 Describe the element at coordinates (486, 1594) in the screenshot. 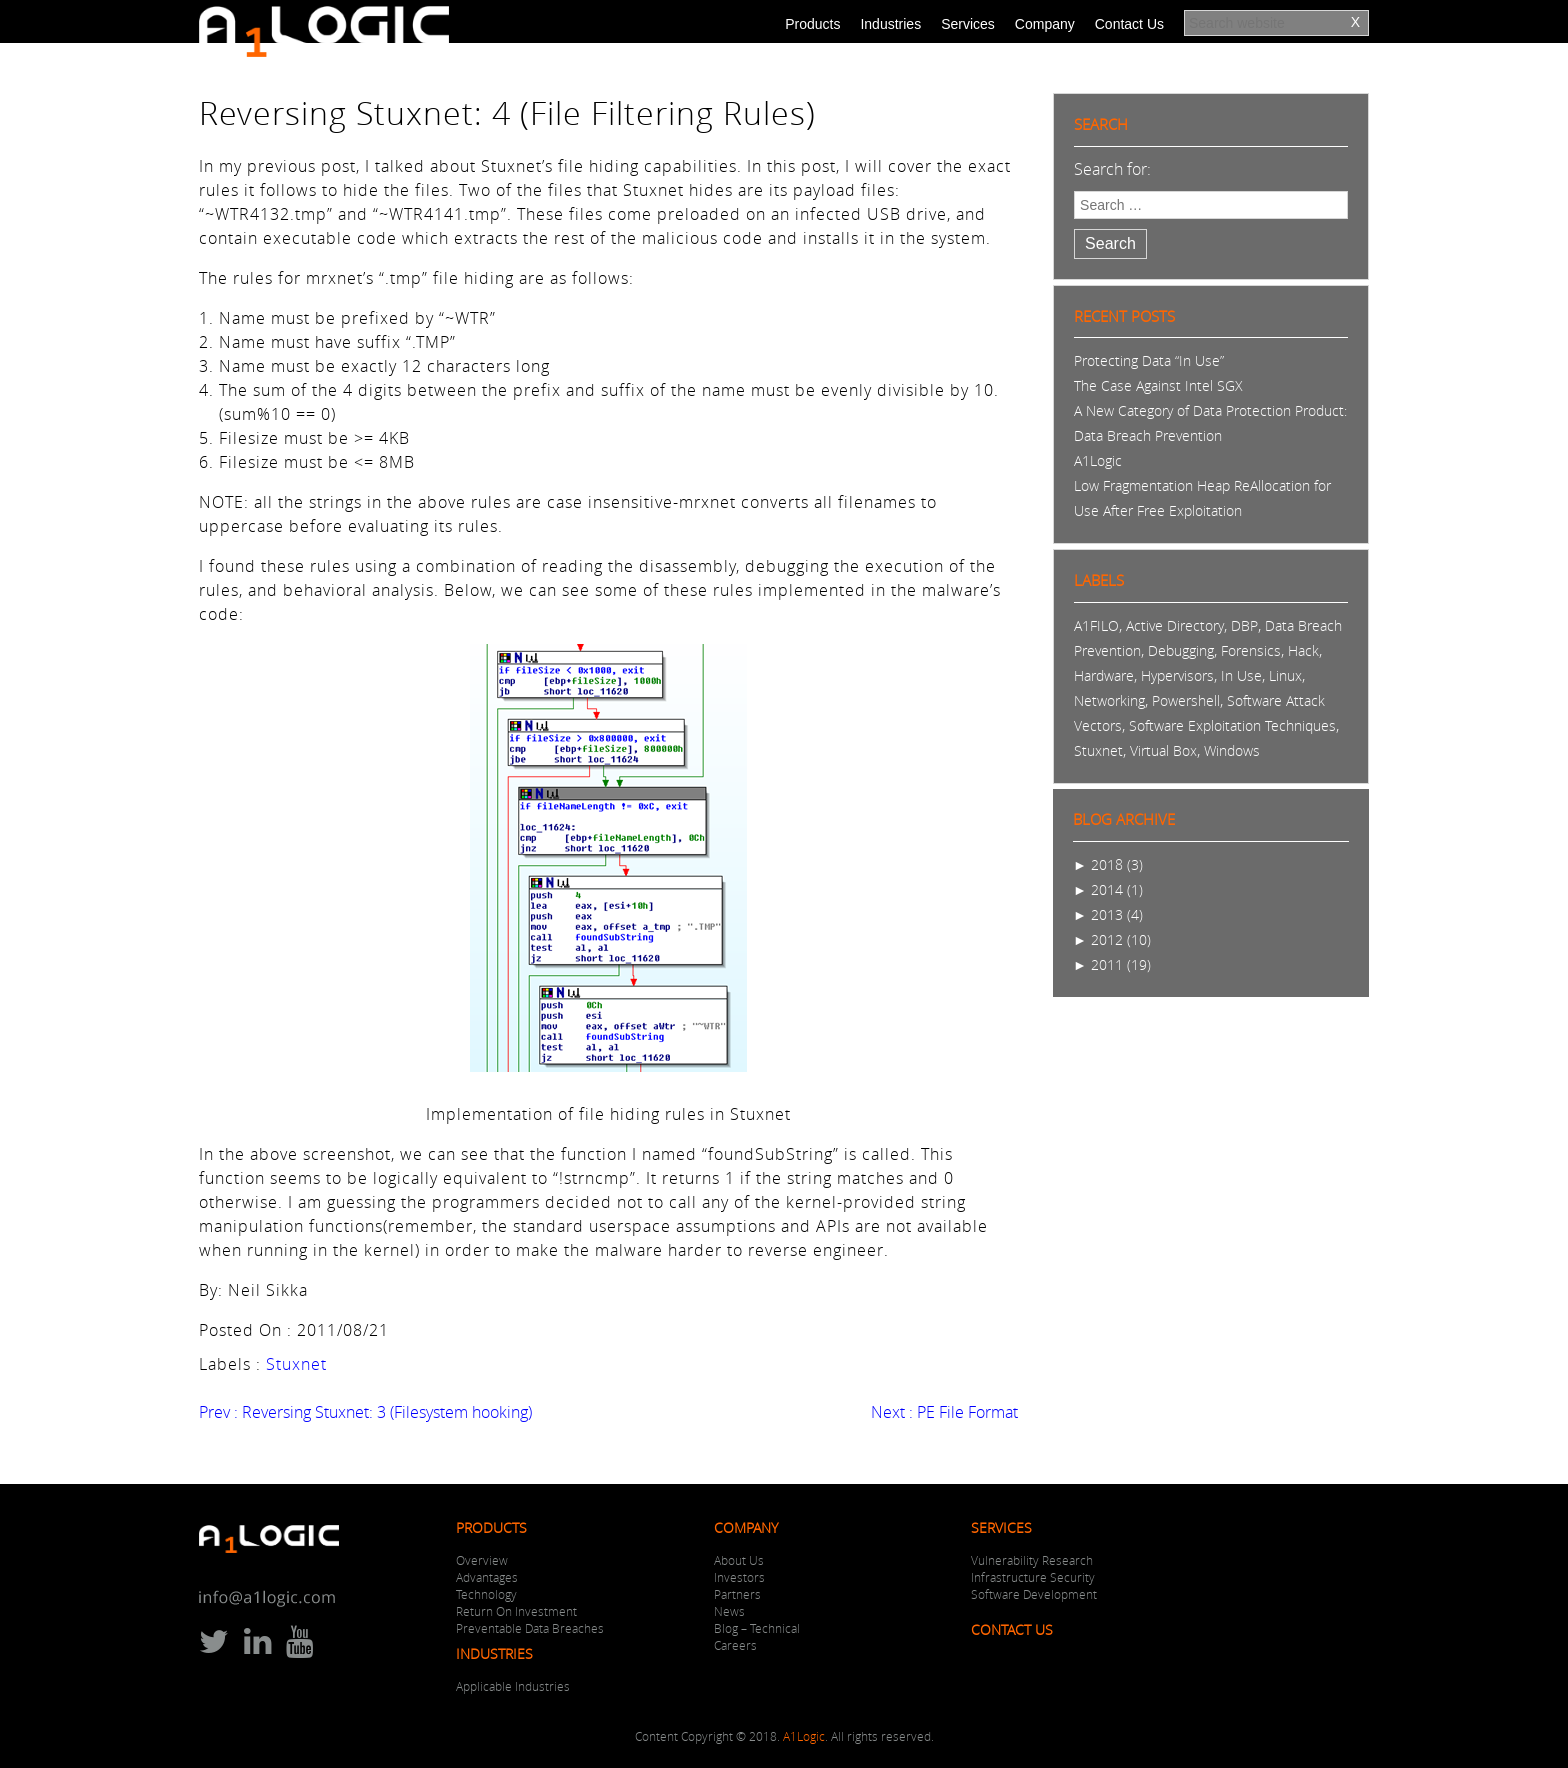

I see `Technology` at that location.